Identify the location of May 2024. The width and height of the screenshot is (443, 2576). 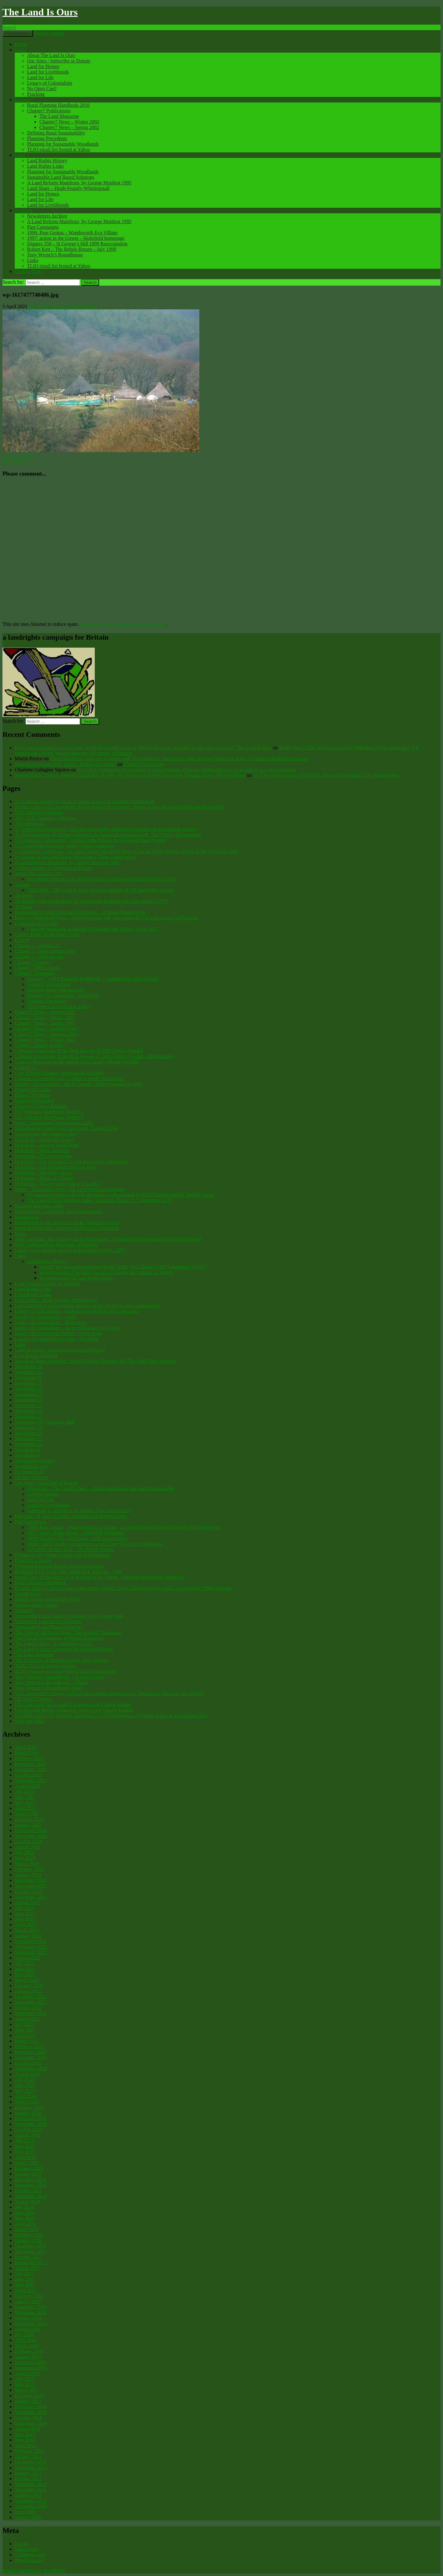
(25, 1858).